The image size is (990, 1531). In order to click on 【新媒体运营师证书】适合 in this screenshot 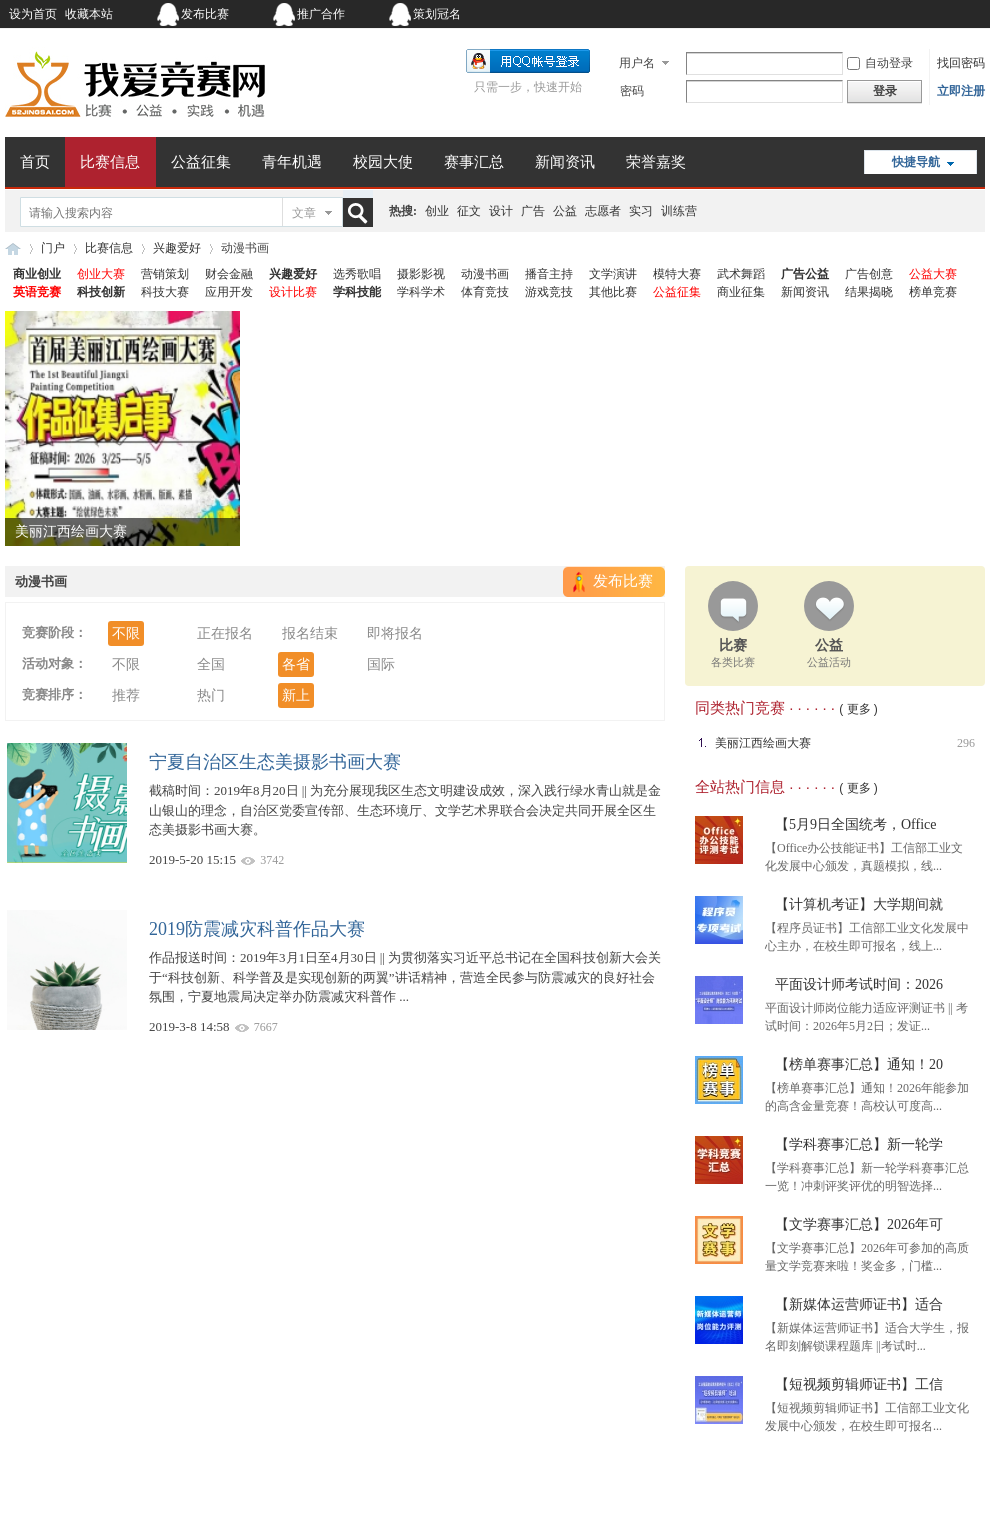, I will do `click(859, 1304)`.